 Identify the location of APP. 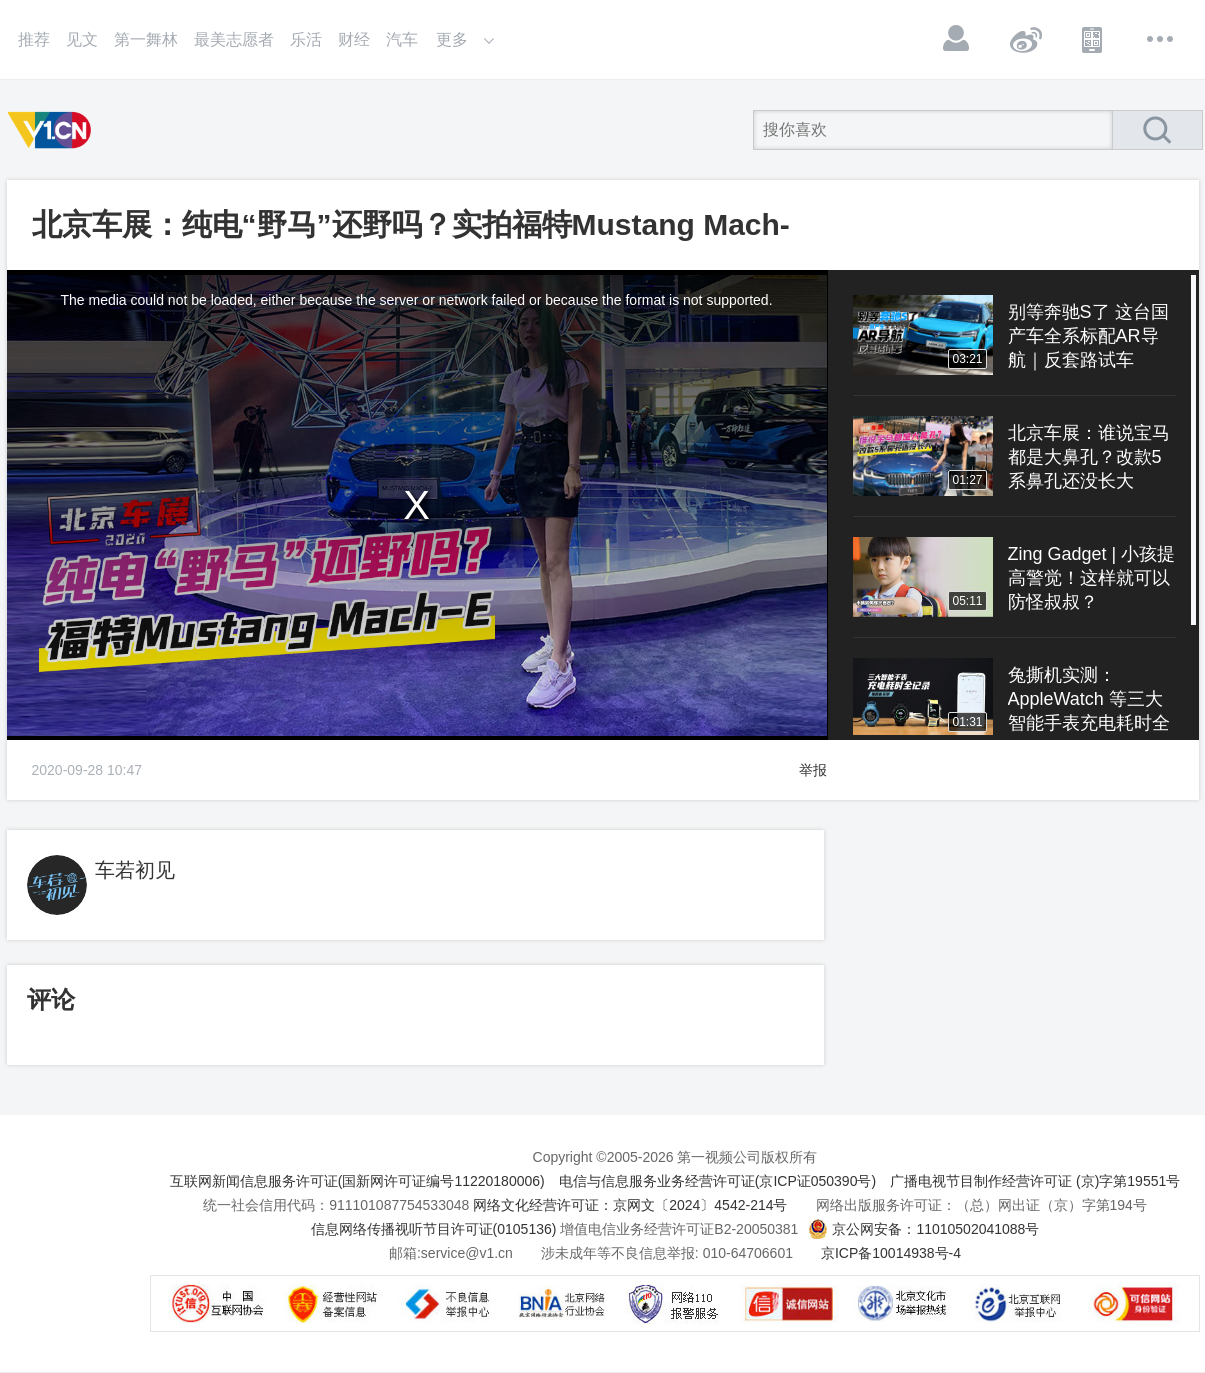
(1093, 39).